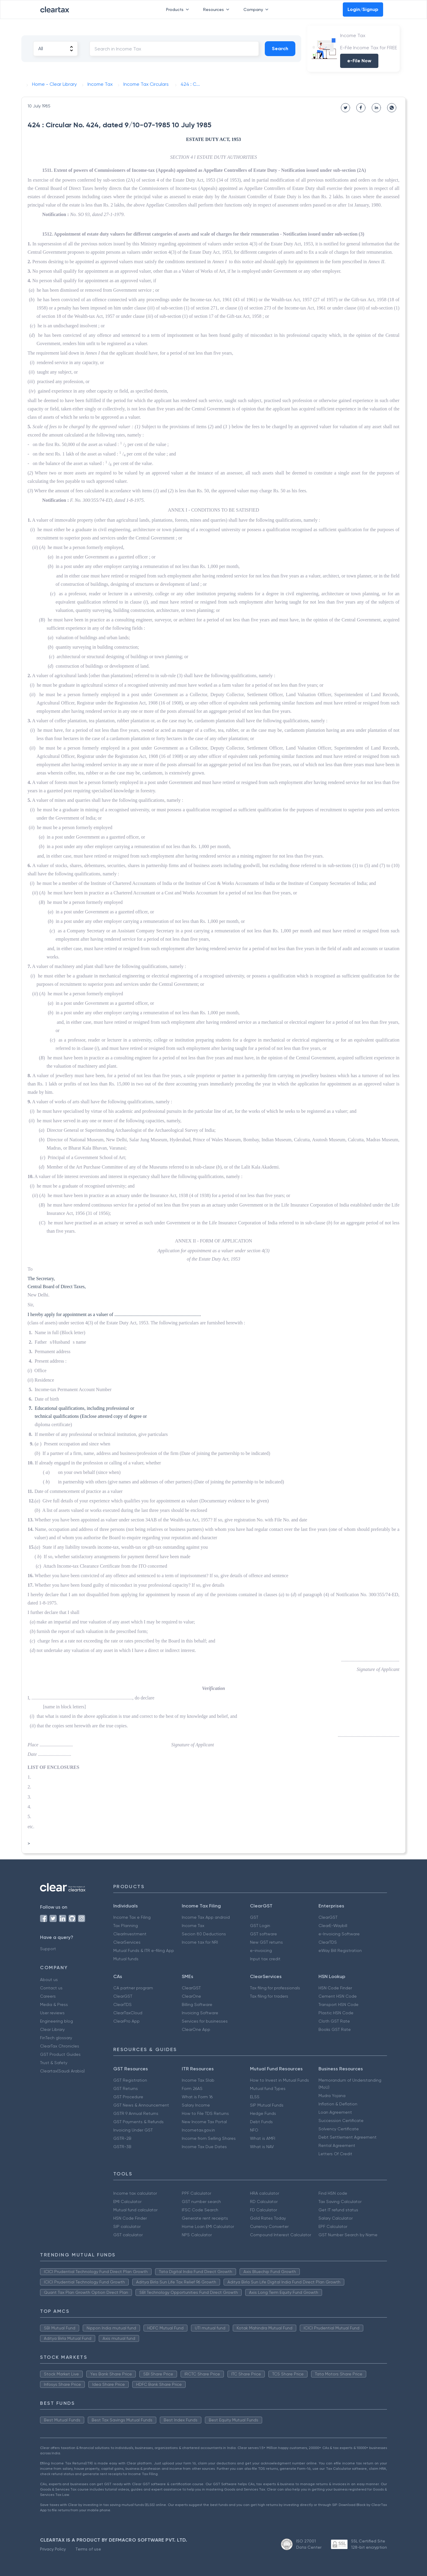 The width and height of the screenshot is (427, 2576). I want to click on Invoicing Under GST, so click(133, 2130).